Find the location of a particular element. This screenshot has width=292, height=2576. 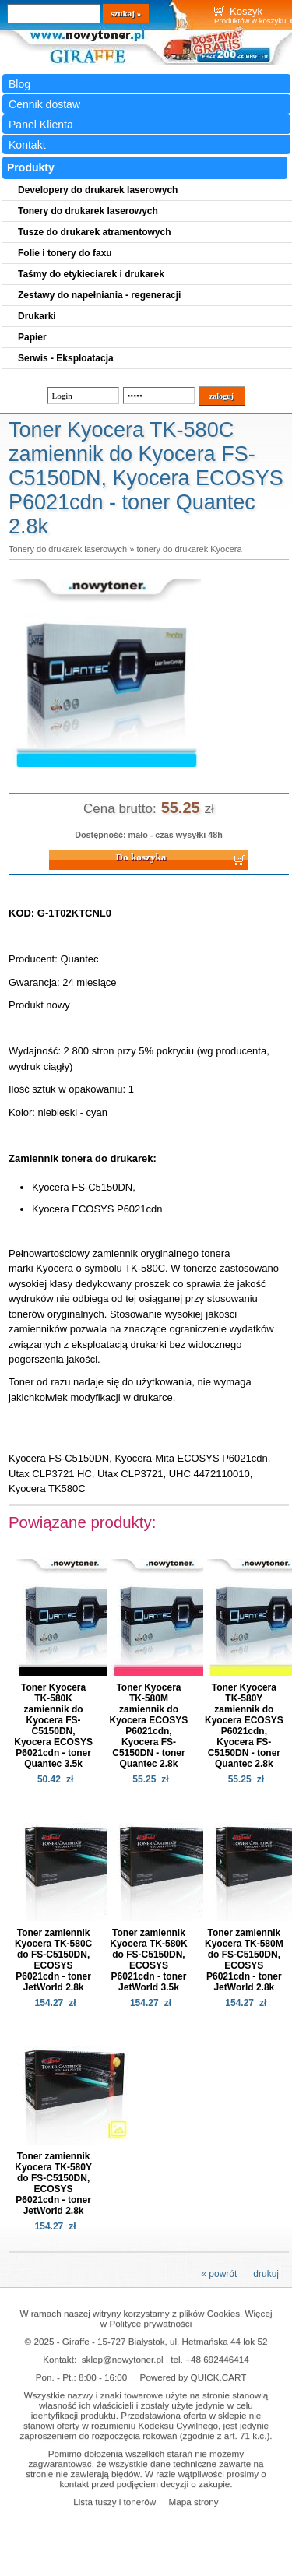

tonery do drukarek Kyocera is located at coordinates (188, 549).